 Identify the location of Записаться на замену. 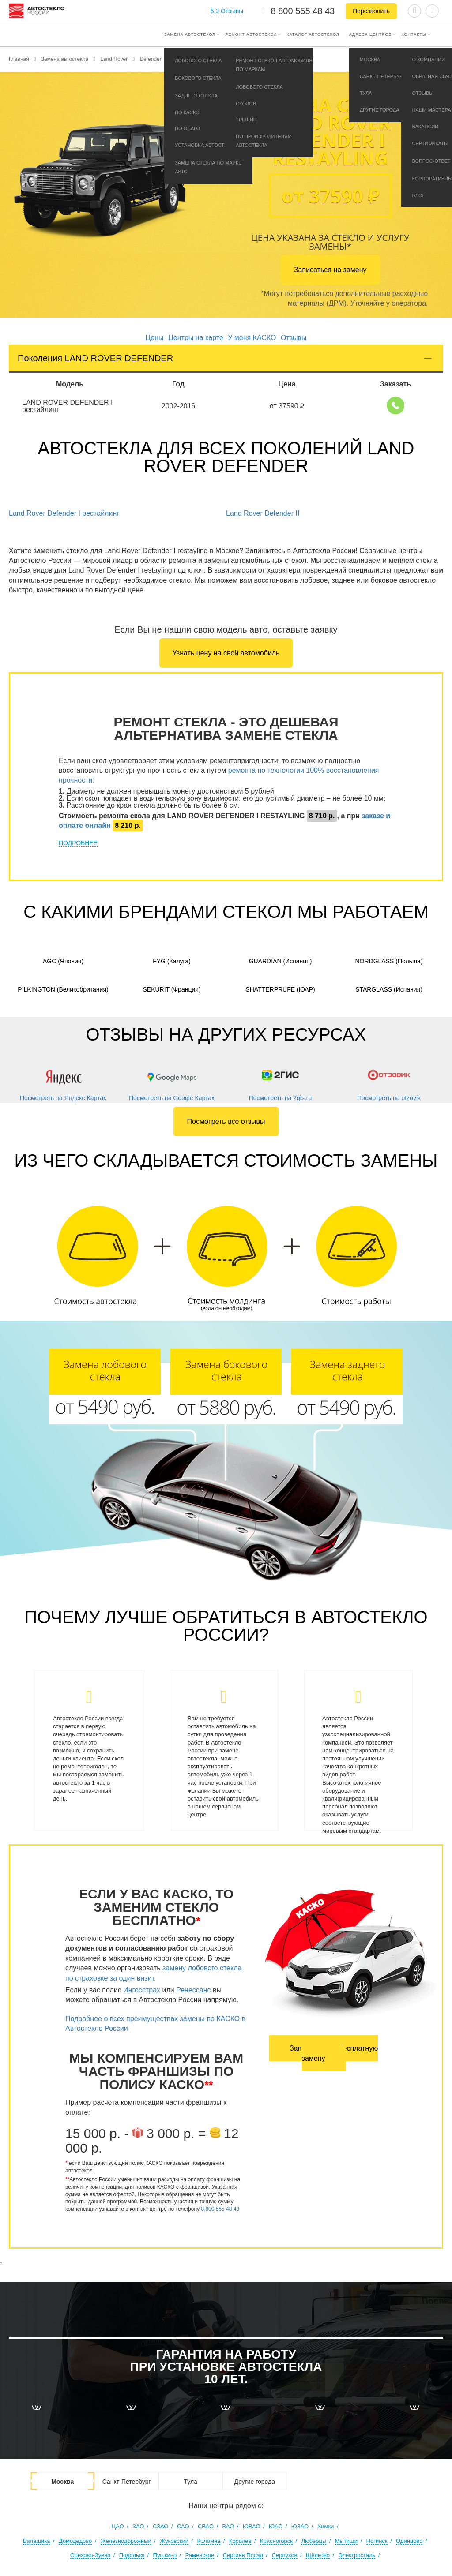
(330, 269).